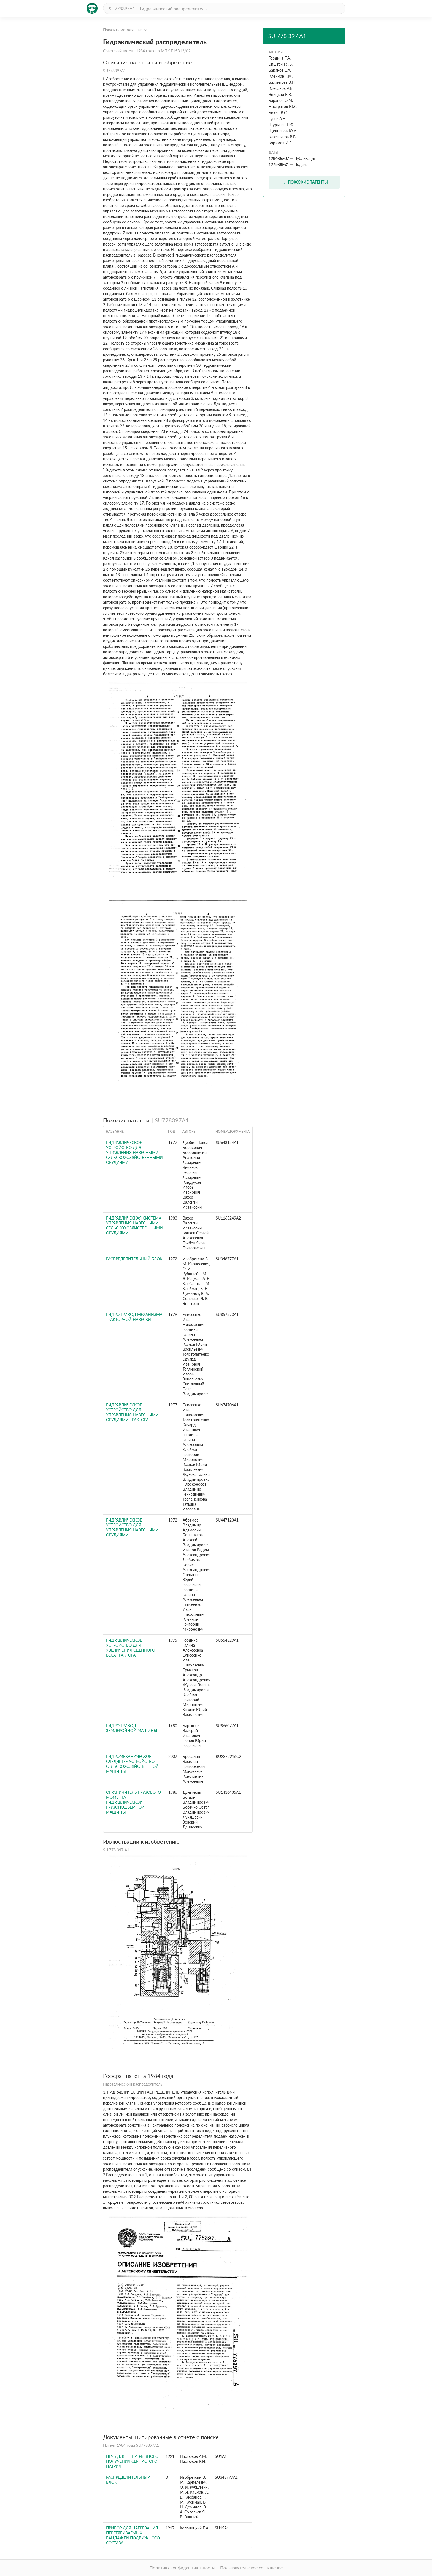  I want to click on Гидравлическое устройство для управления навесными орудиями трактора, so click(132, 1412).